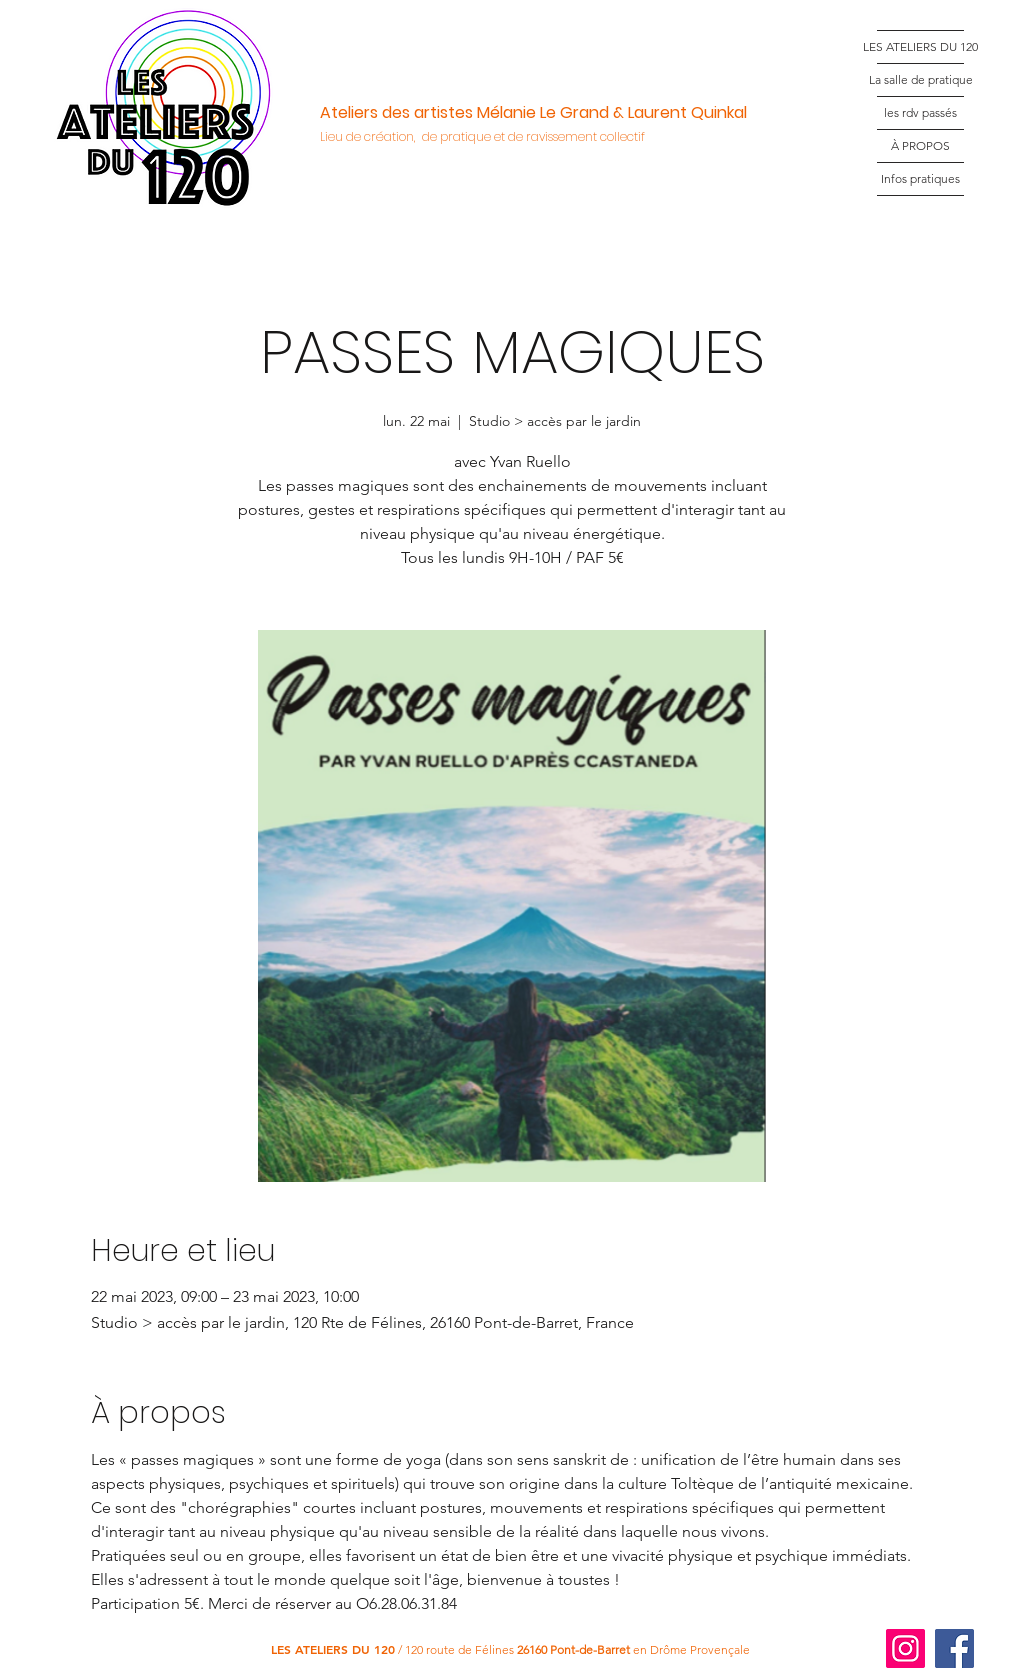 The image size is (1024, 1679). Describe the element at coordinates (920, 112) in the screenshot. I see `les rdv passés` at that location.